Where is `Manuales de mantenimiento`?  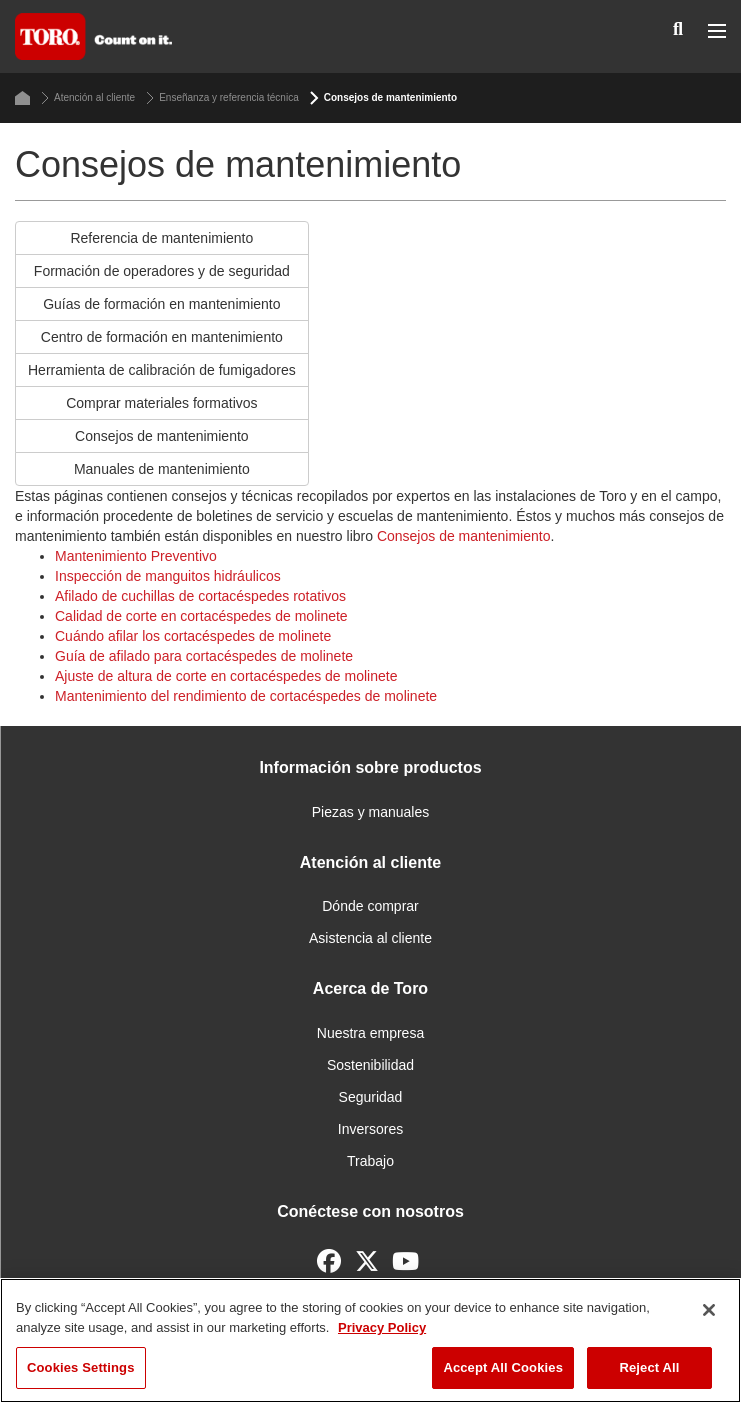 Manuales de mantenimiento is located at coordinates (162, 469).